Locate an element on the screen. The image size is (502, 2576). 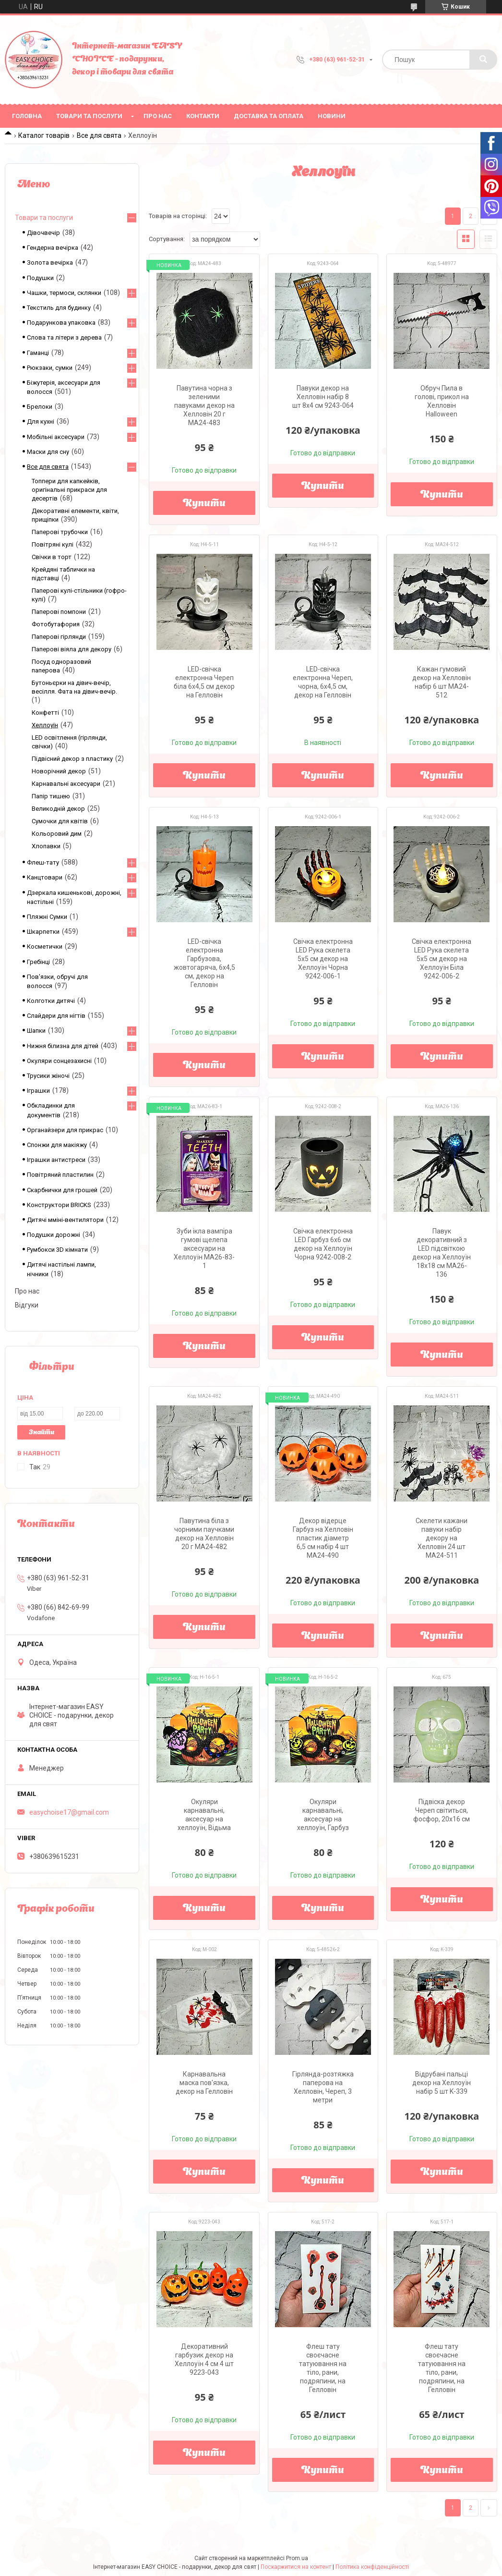
Про нас is located at coordinates (157, 116).